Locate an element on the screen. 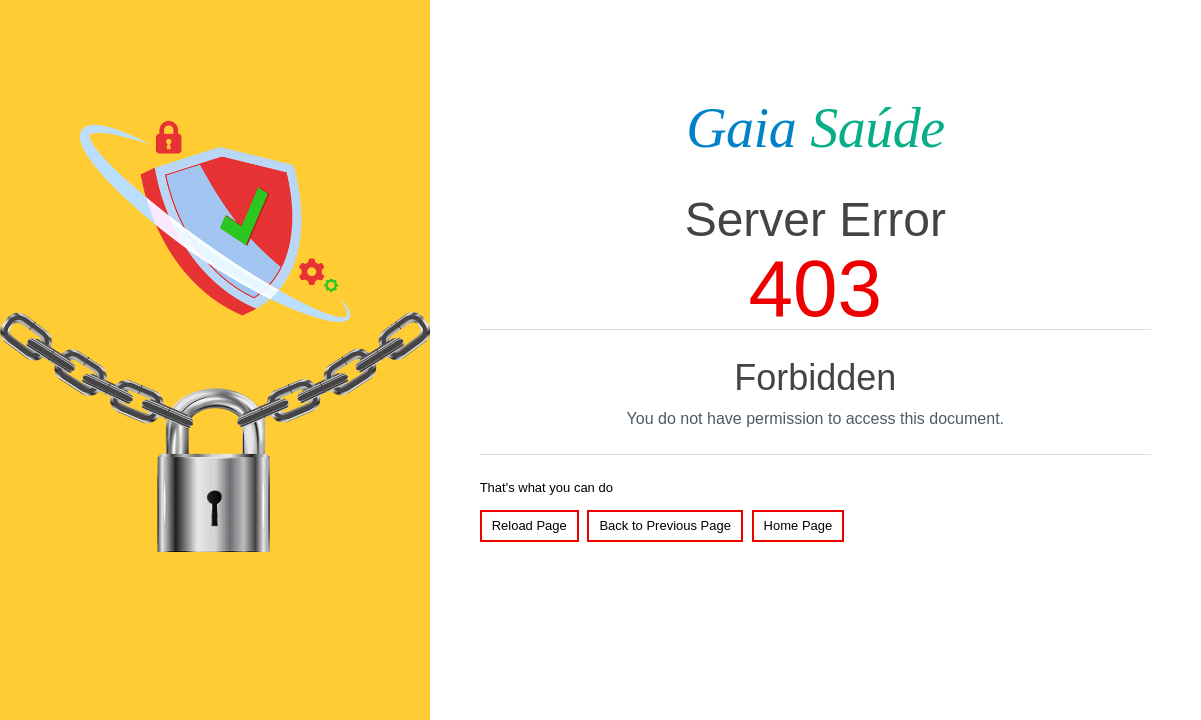  Home Page is located at coordinates (798, 525).